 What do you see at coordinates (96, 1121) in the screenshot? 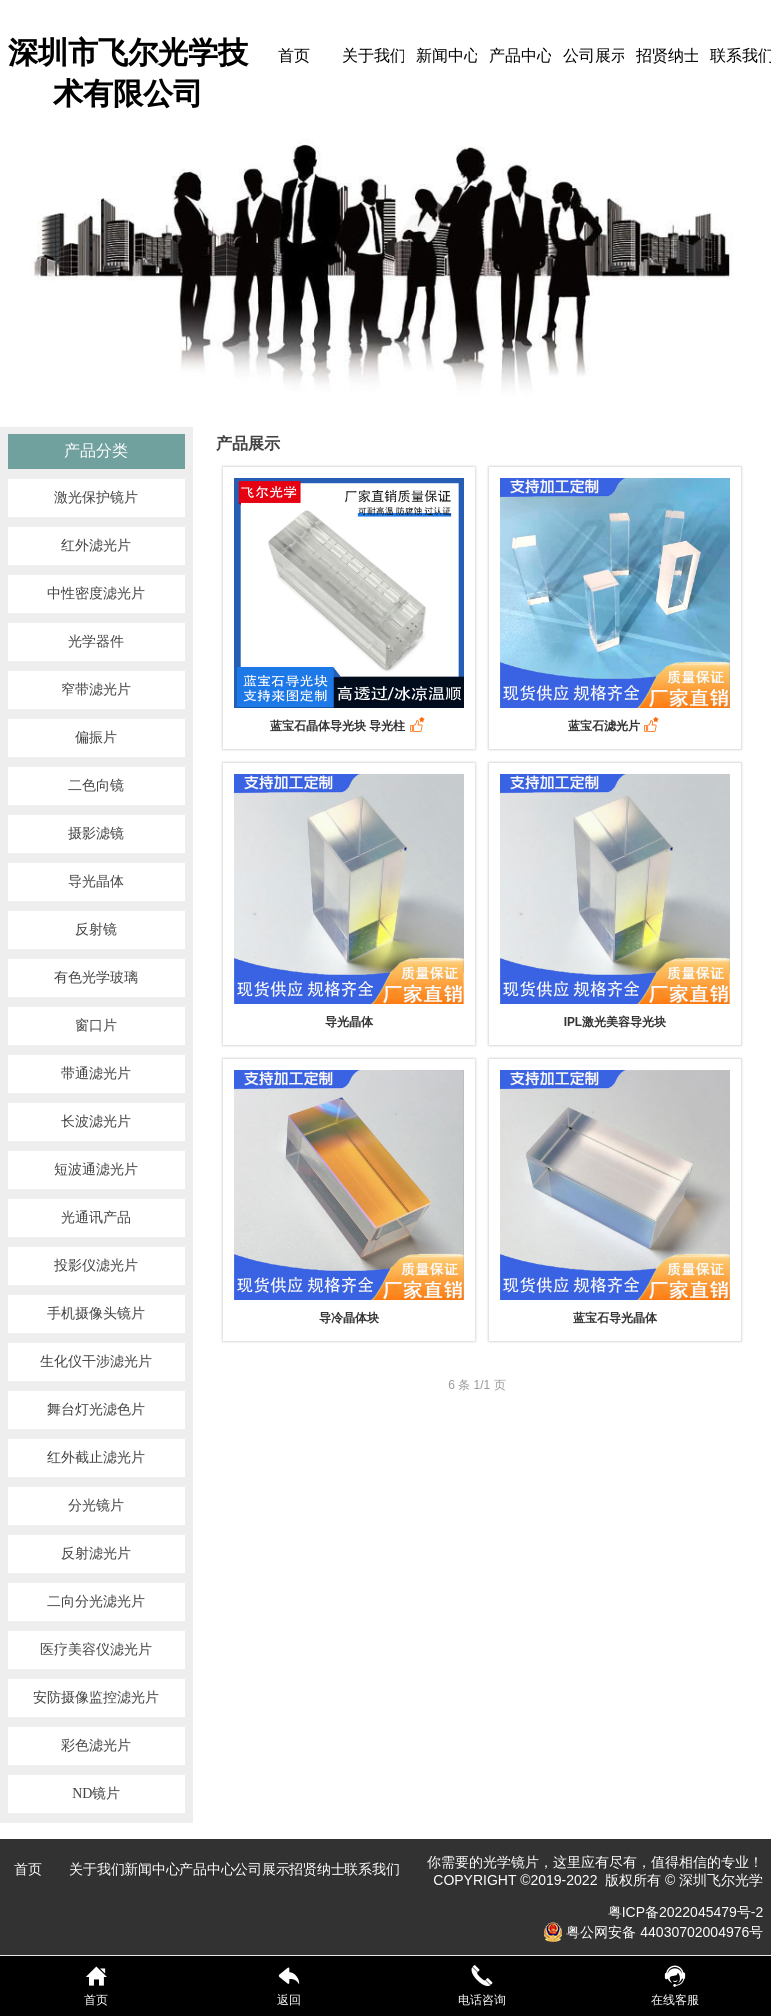
I see `长波滤光片` at bounding box center [96, 1121].